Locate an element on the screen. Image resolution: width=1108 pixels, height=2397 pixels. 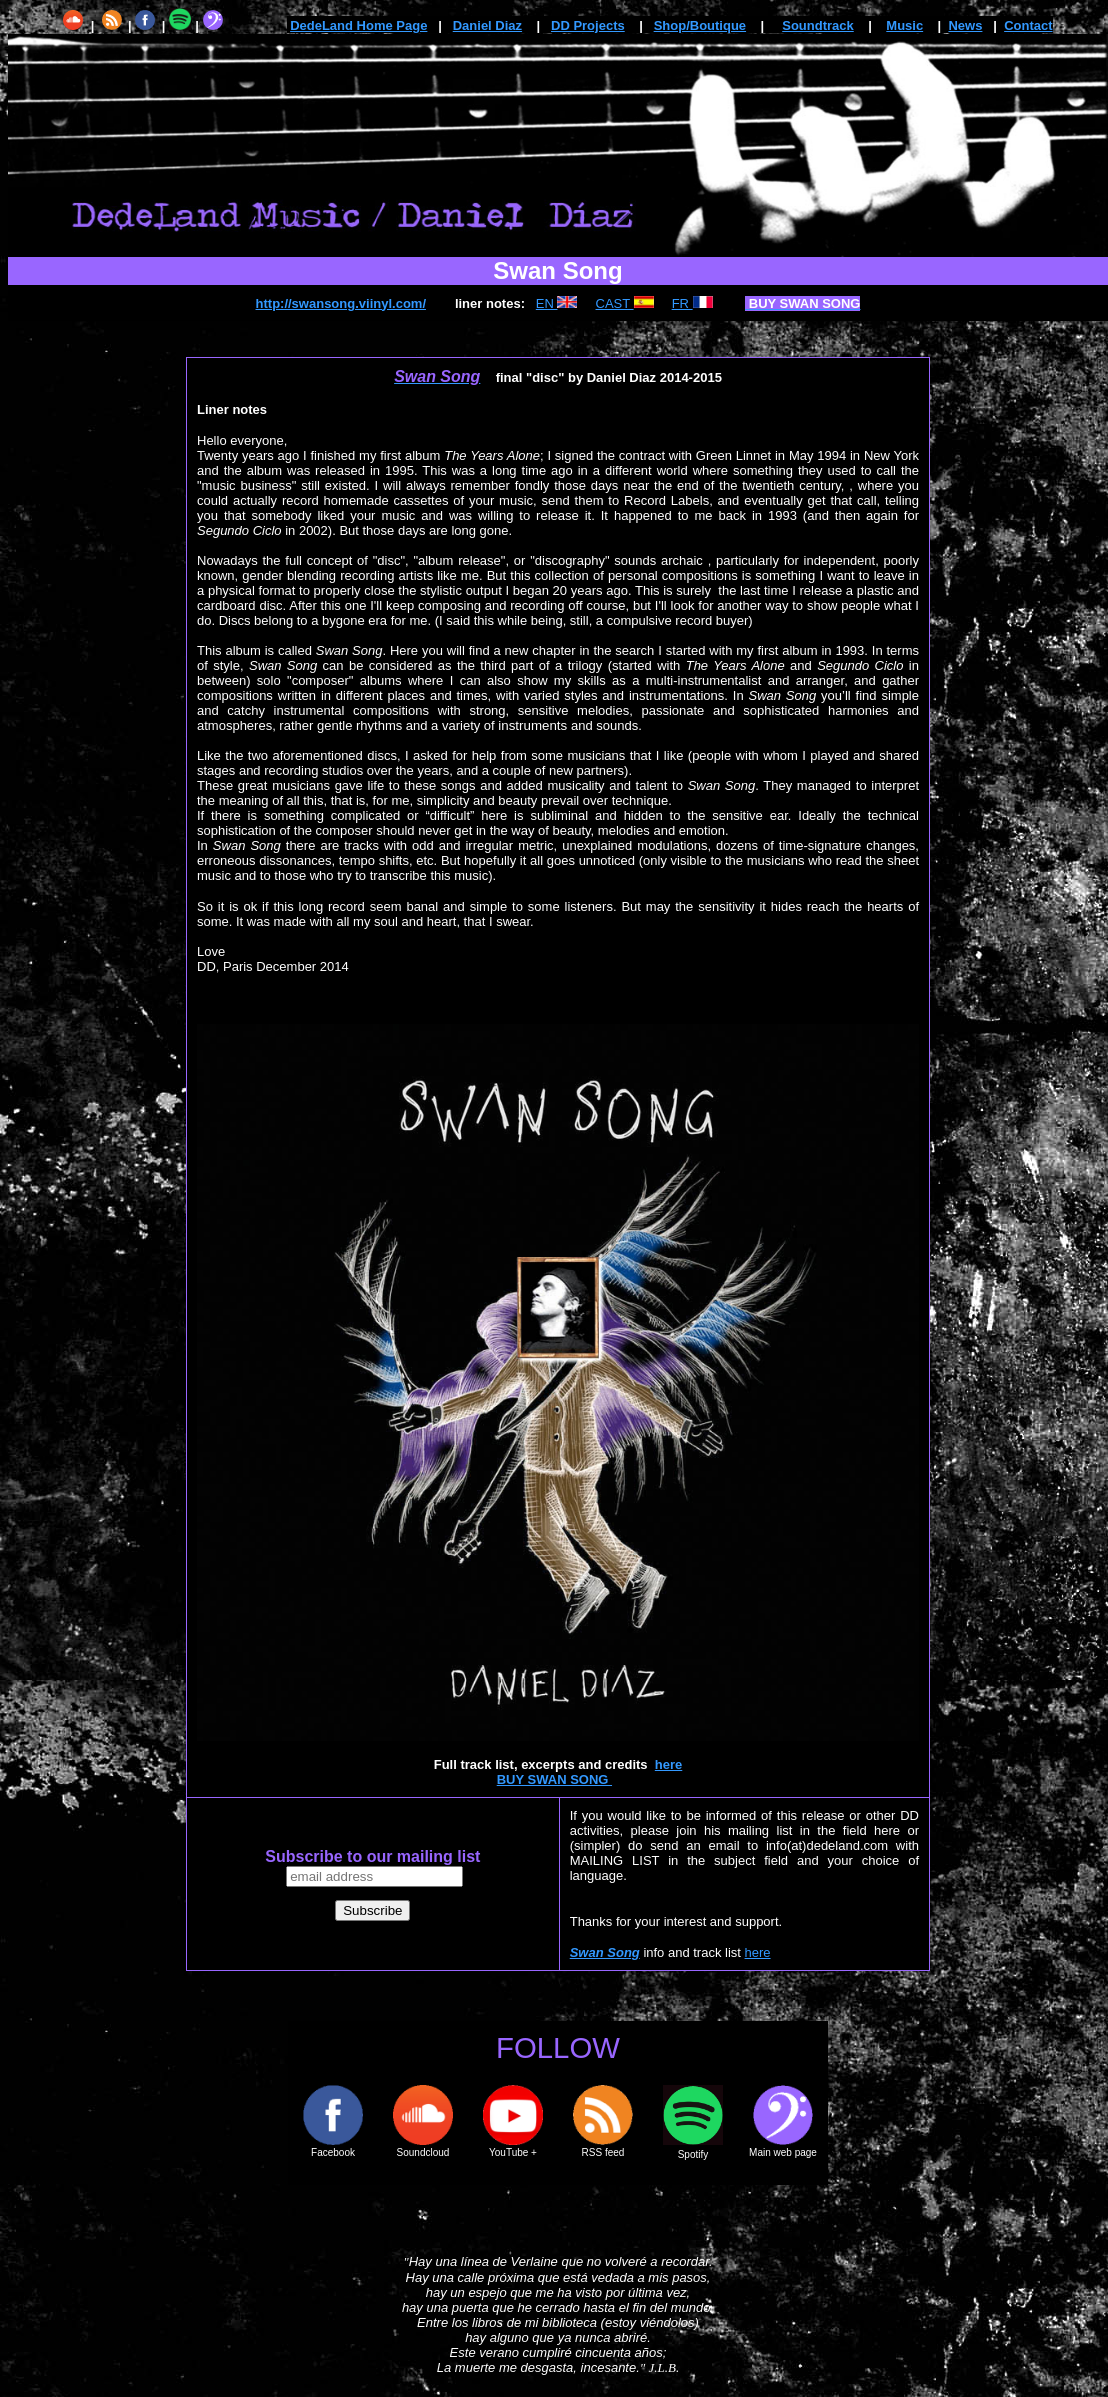
FR is located at coordinates (692, 303).